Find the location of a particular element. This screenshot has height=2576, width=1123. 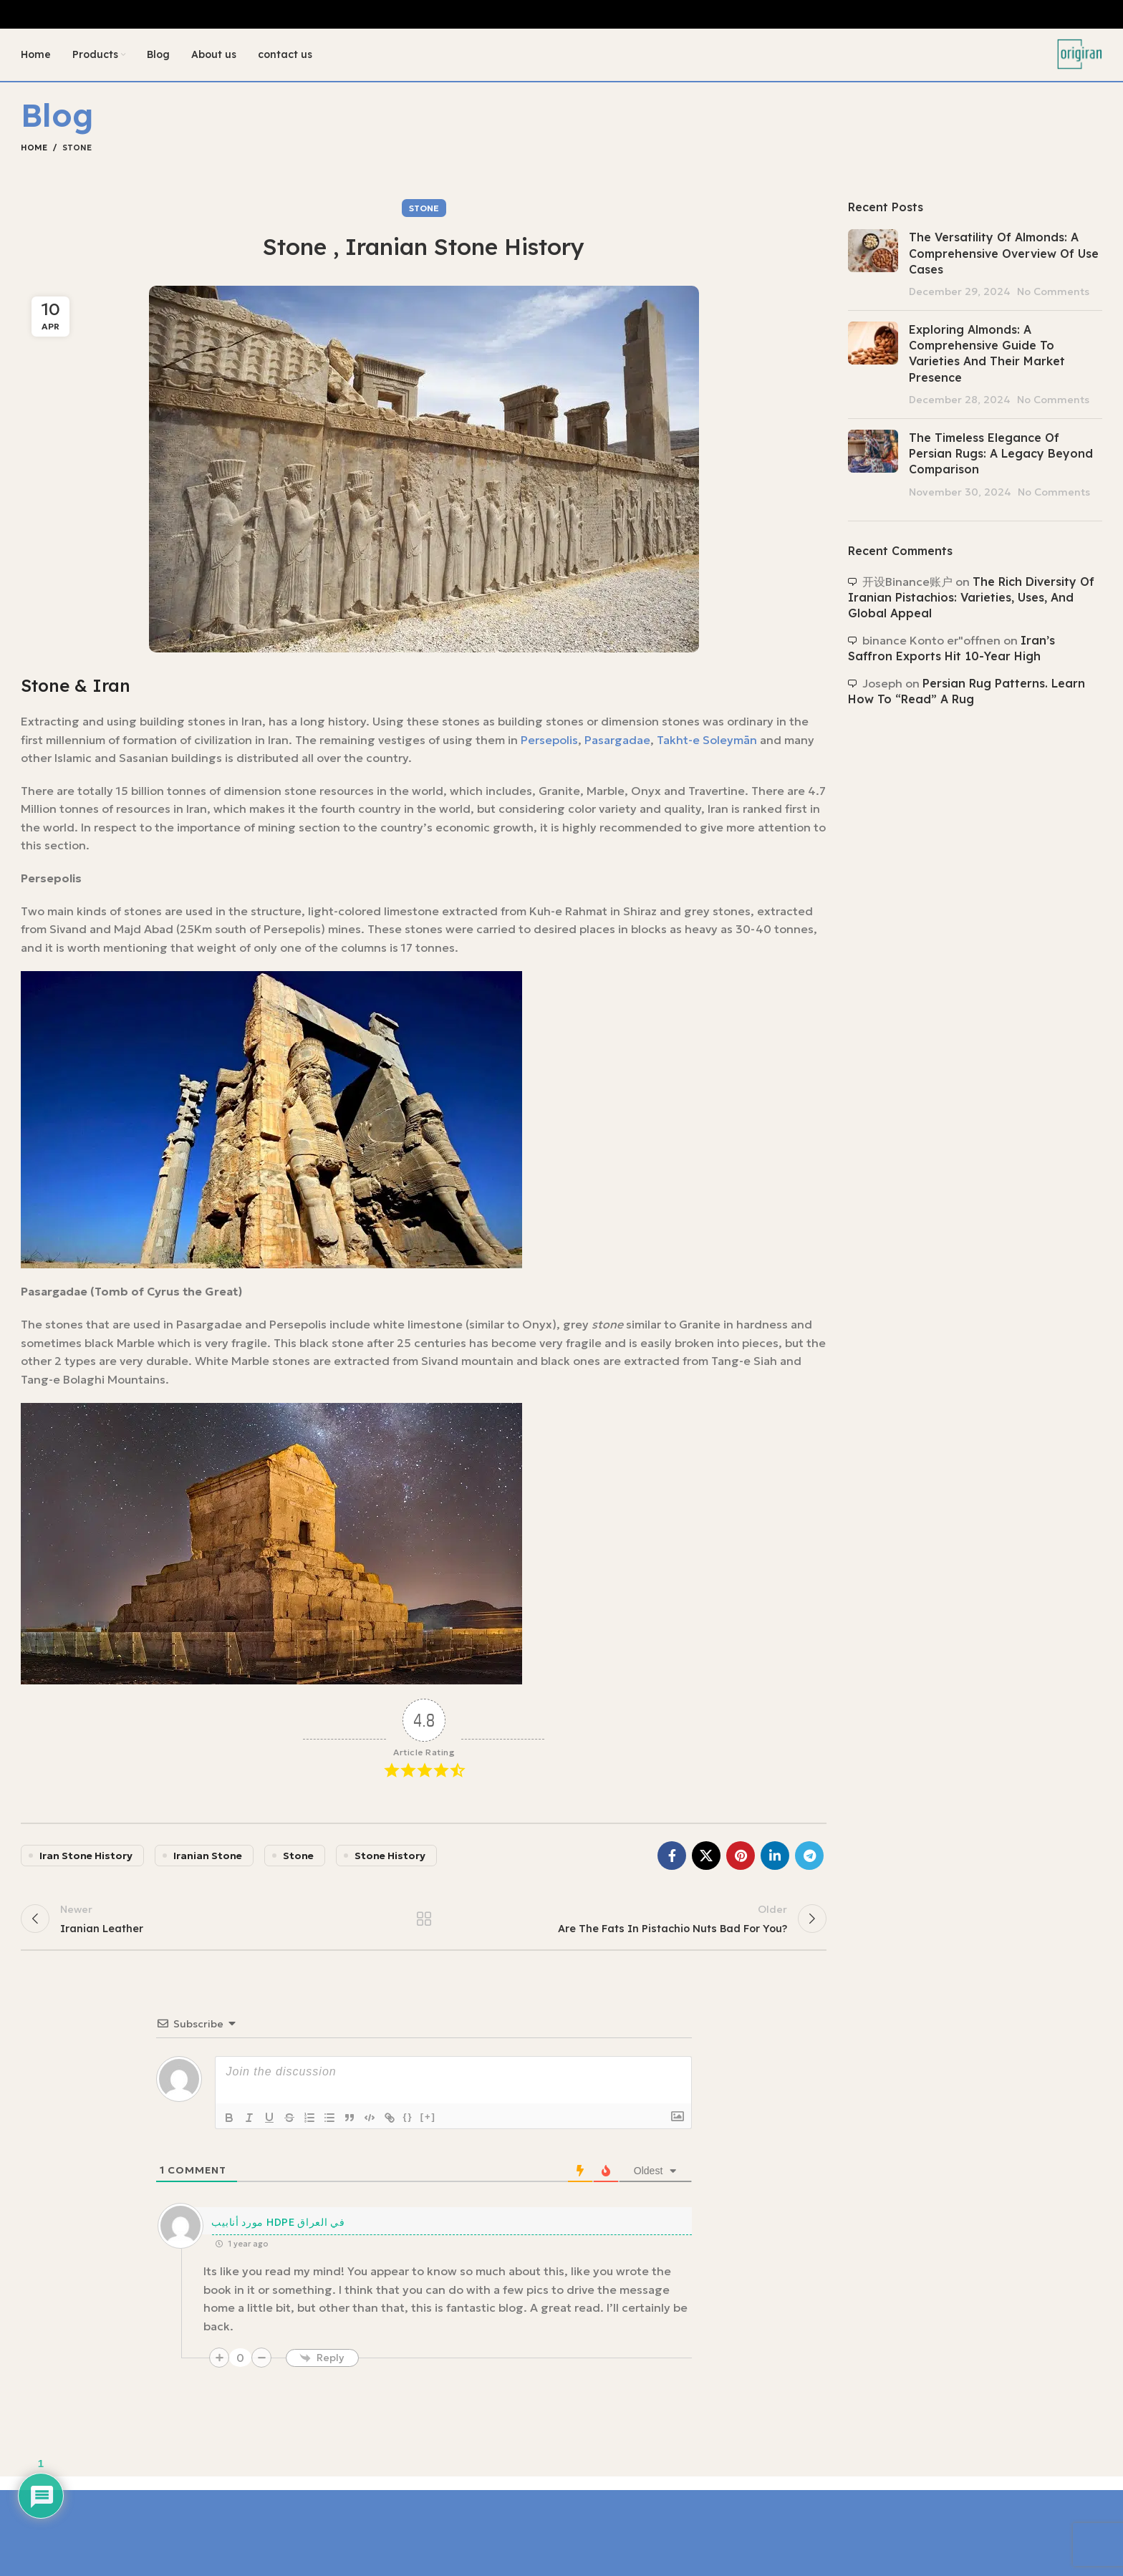

[Site logo] is located at coordinates (1077, 56).